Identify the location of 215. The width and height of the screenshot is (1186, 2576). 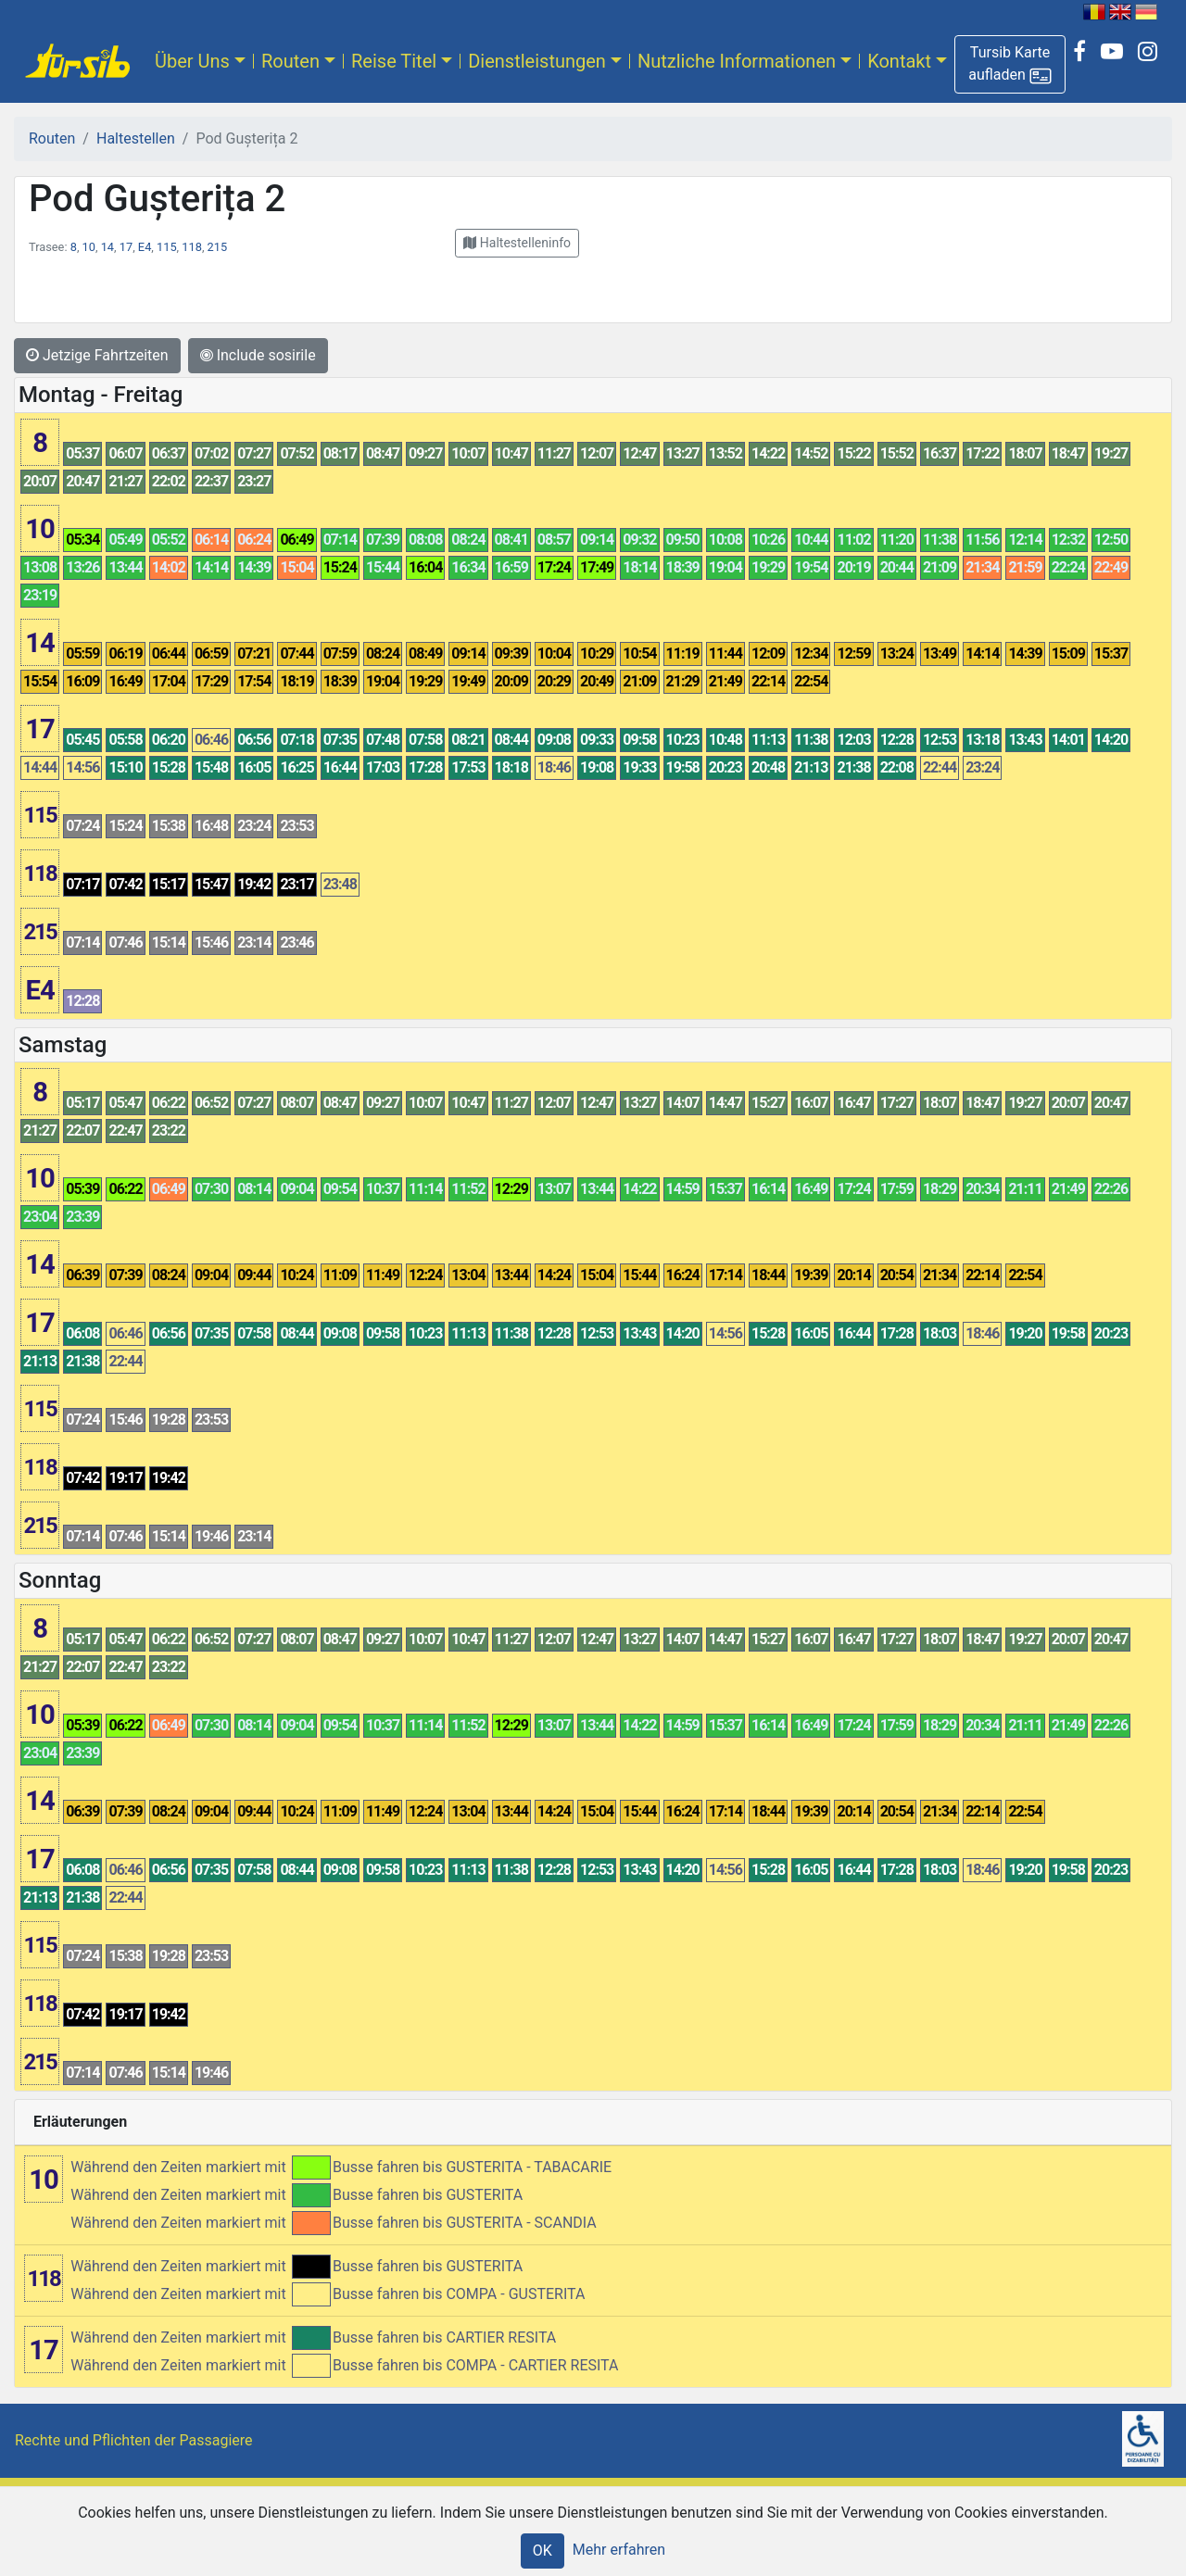
(218, 247).